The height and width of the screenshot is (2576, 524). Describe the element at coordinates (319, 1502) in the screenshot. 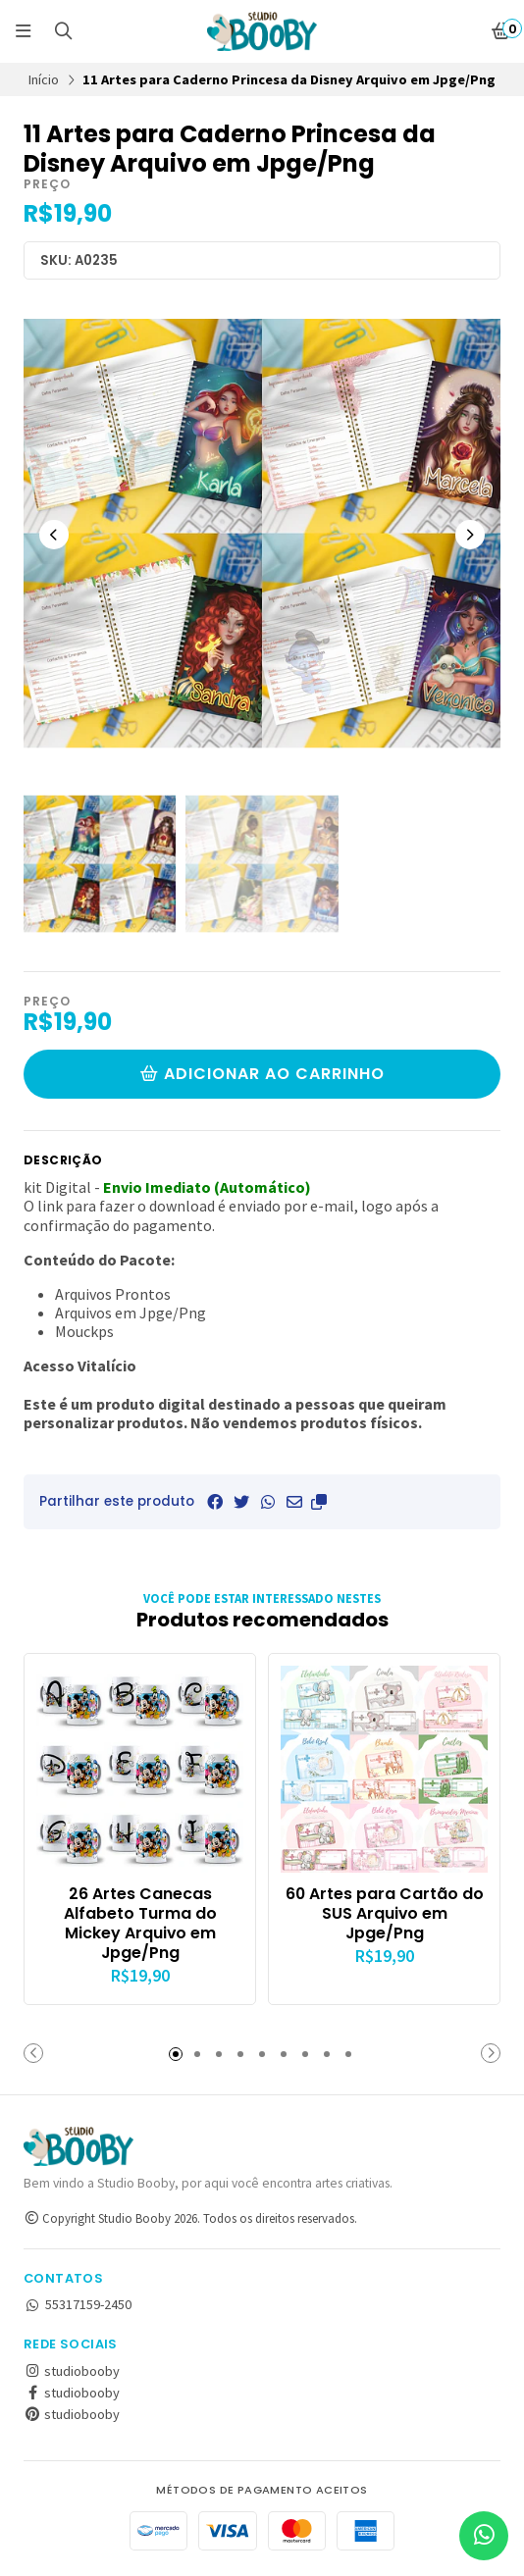

I see `[button]` at that location.